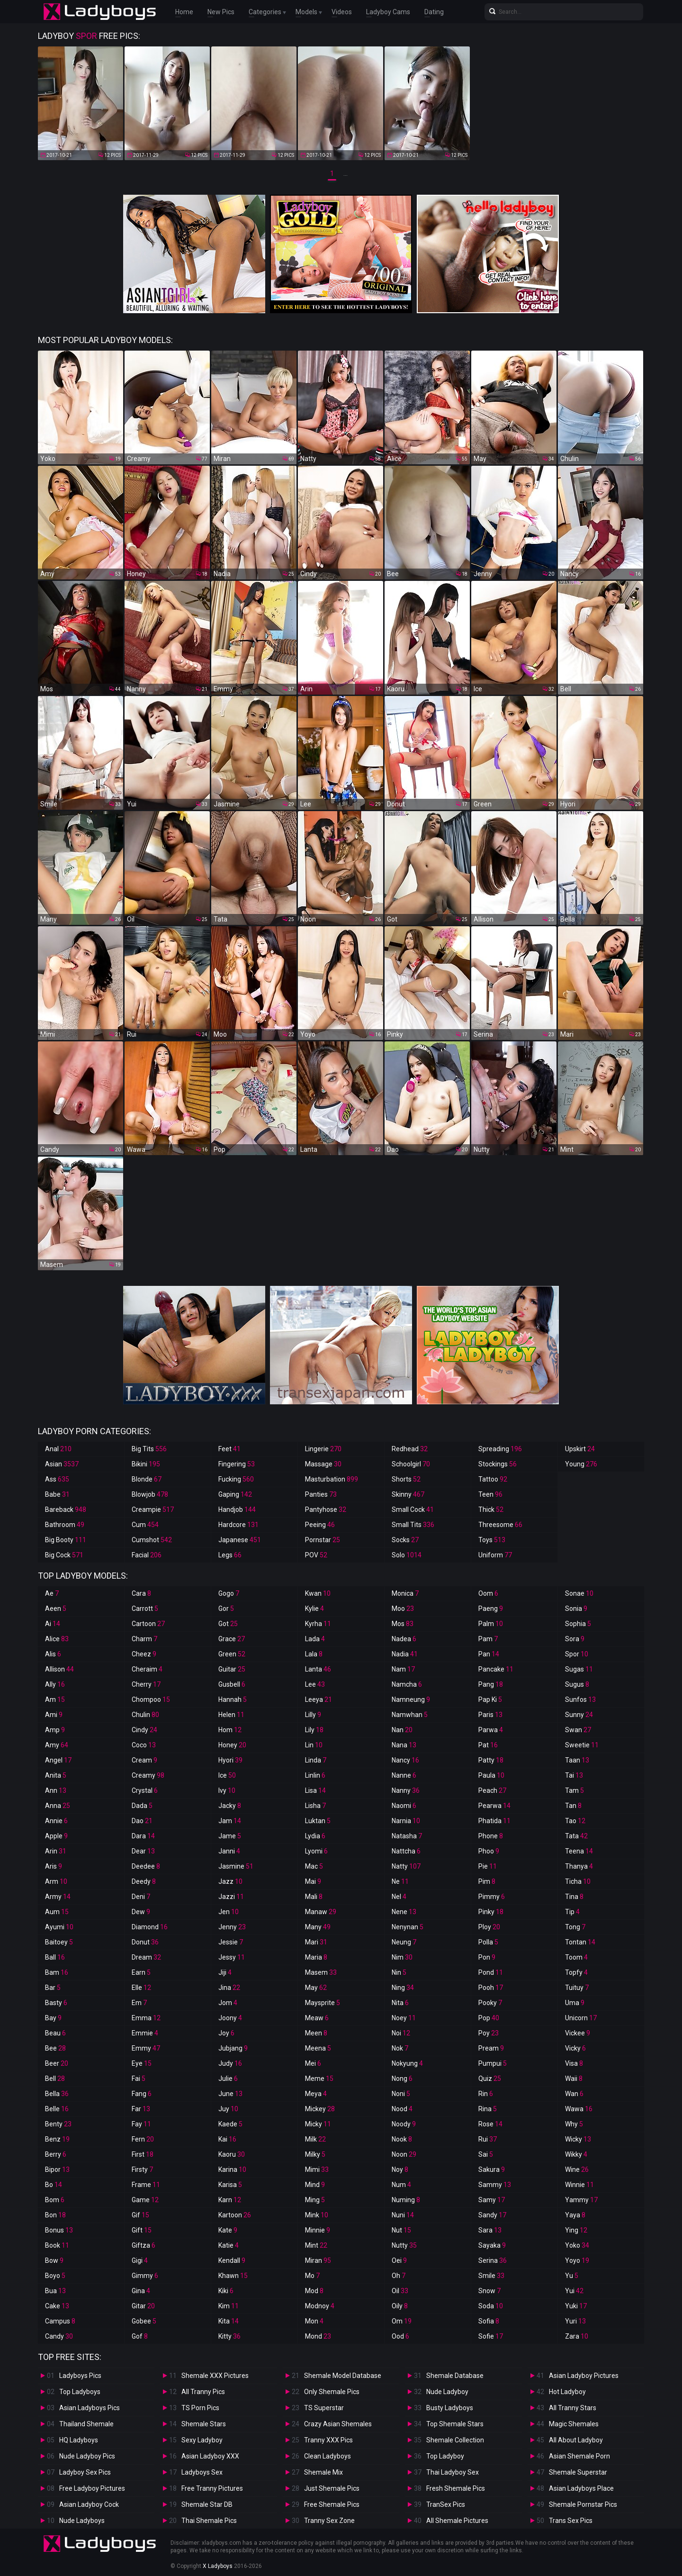 The width and height of the screenshot is (682, 2576). Describe the element at coordinates (210, 2456) in the screenshot. I see `Asian Ladyboy XXX` at that location.